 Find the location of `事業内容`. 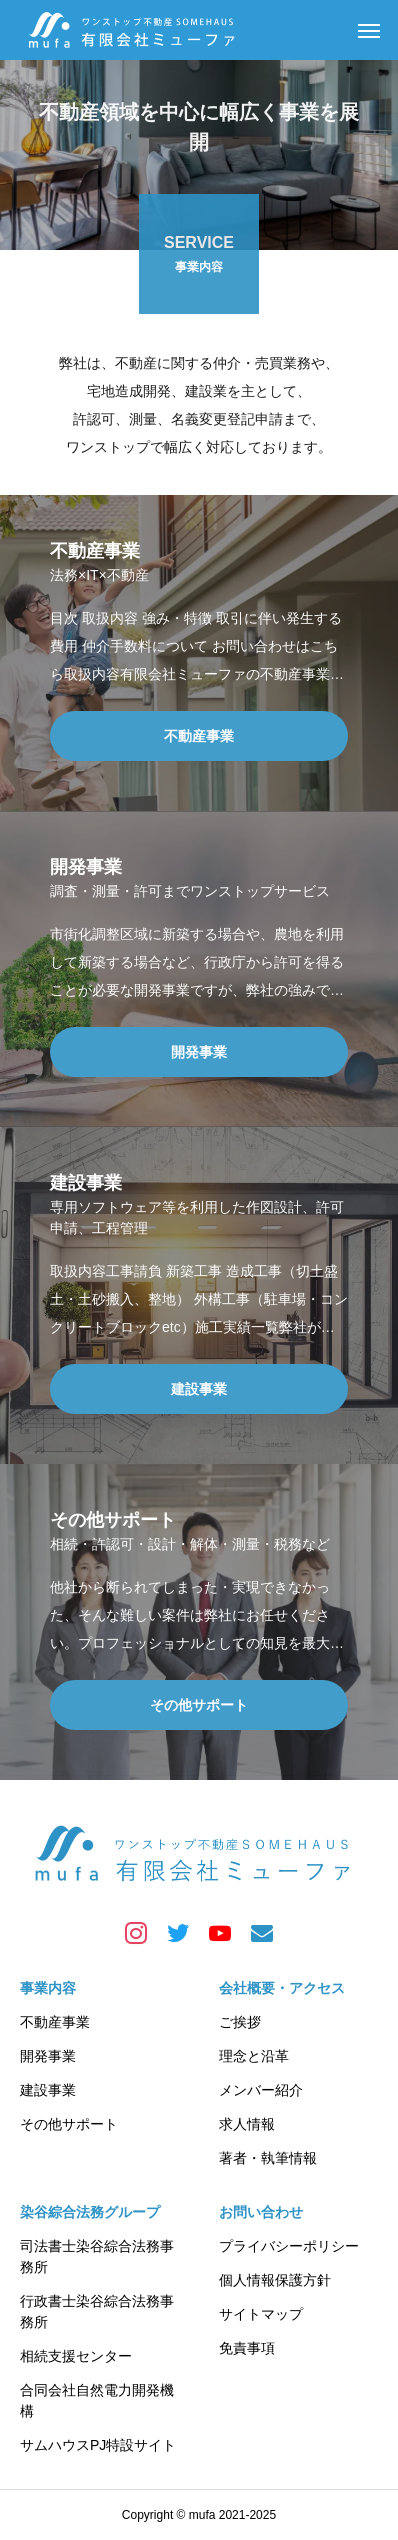

事業内容 is located at coordinates (48, 1988).